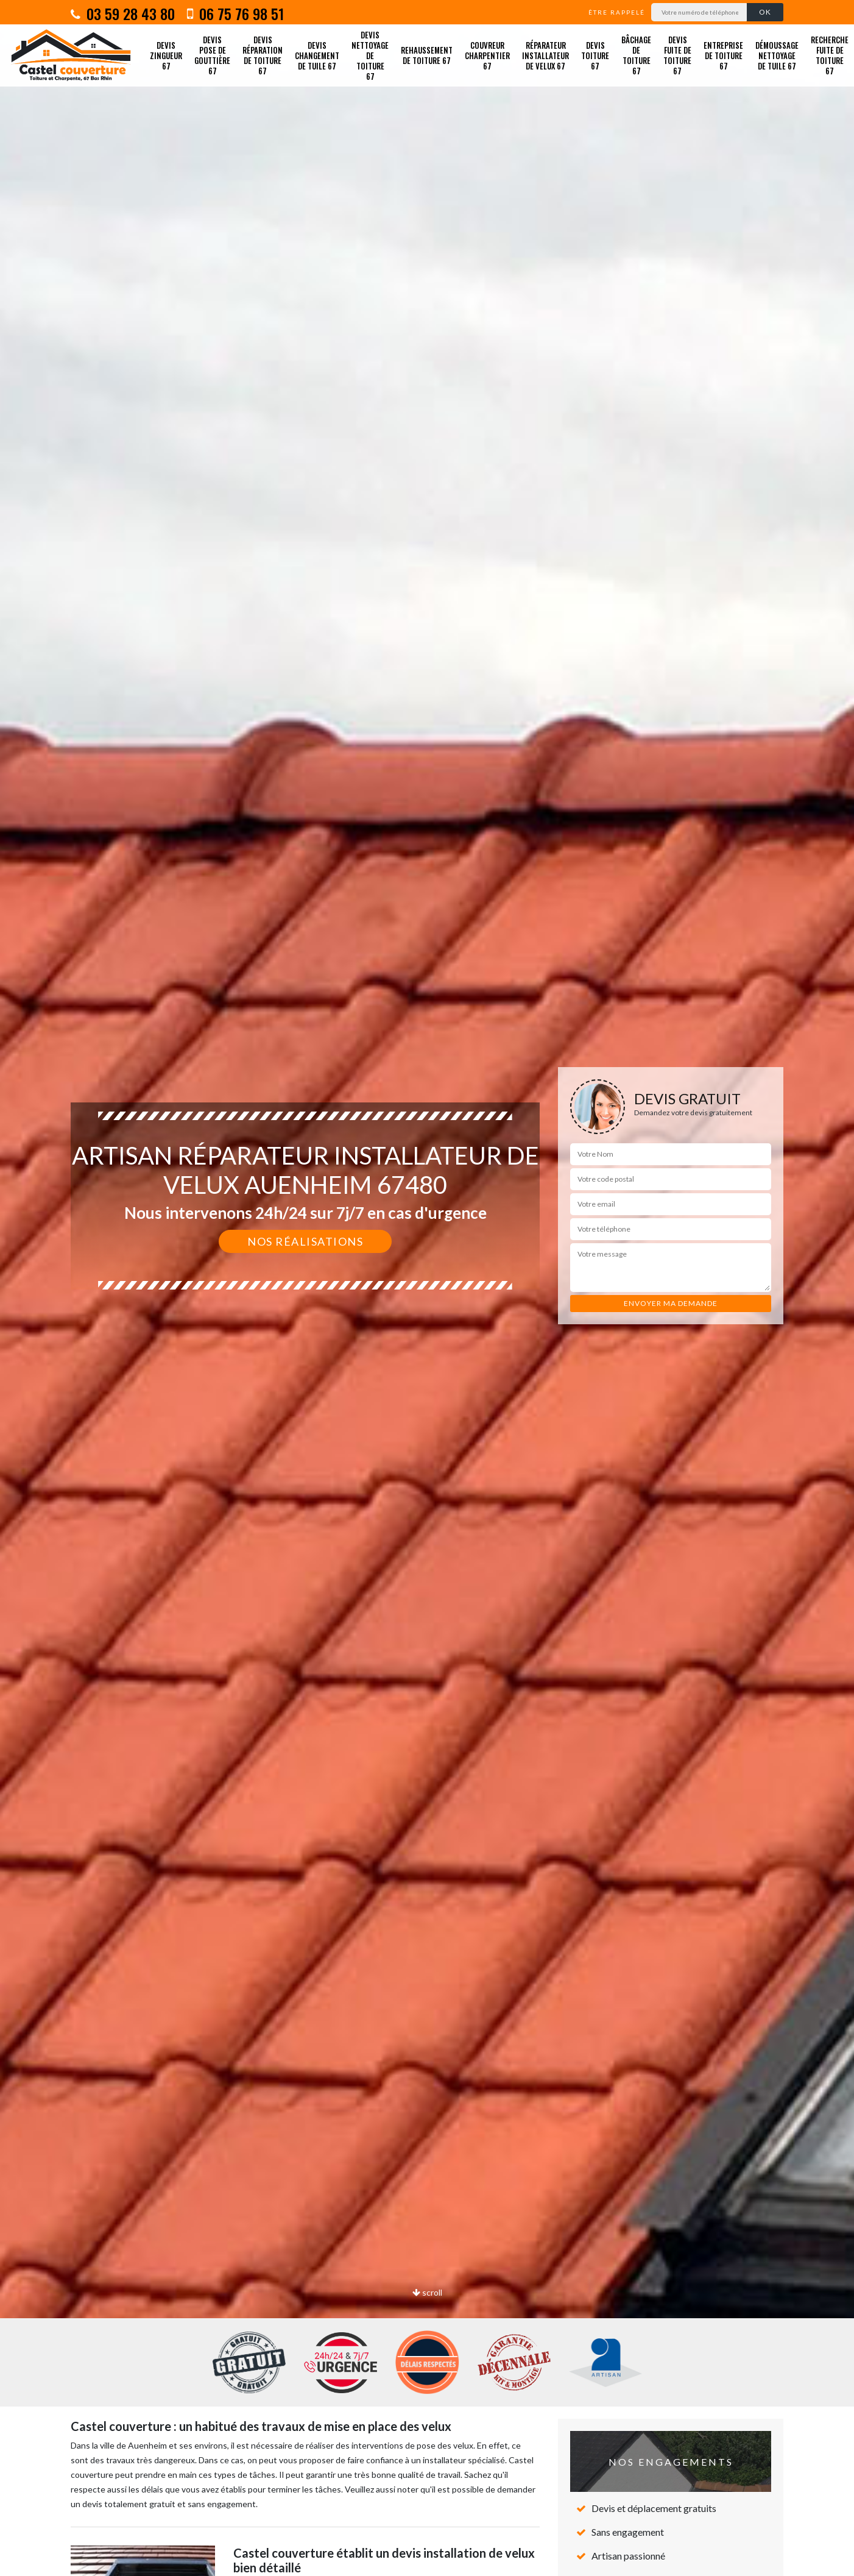  I want to click on Devis nettoyage de toiture 67, so click(370, 55).